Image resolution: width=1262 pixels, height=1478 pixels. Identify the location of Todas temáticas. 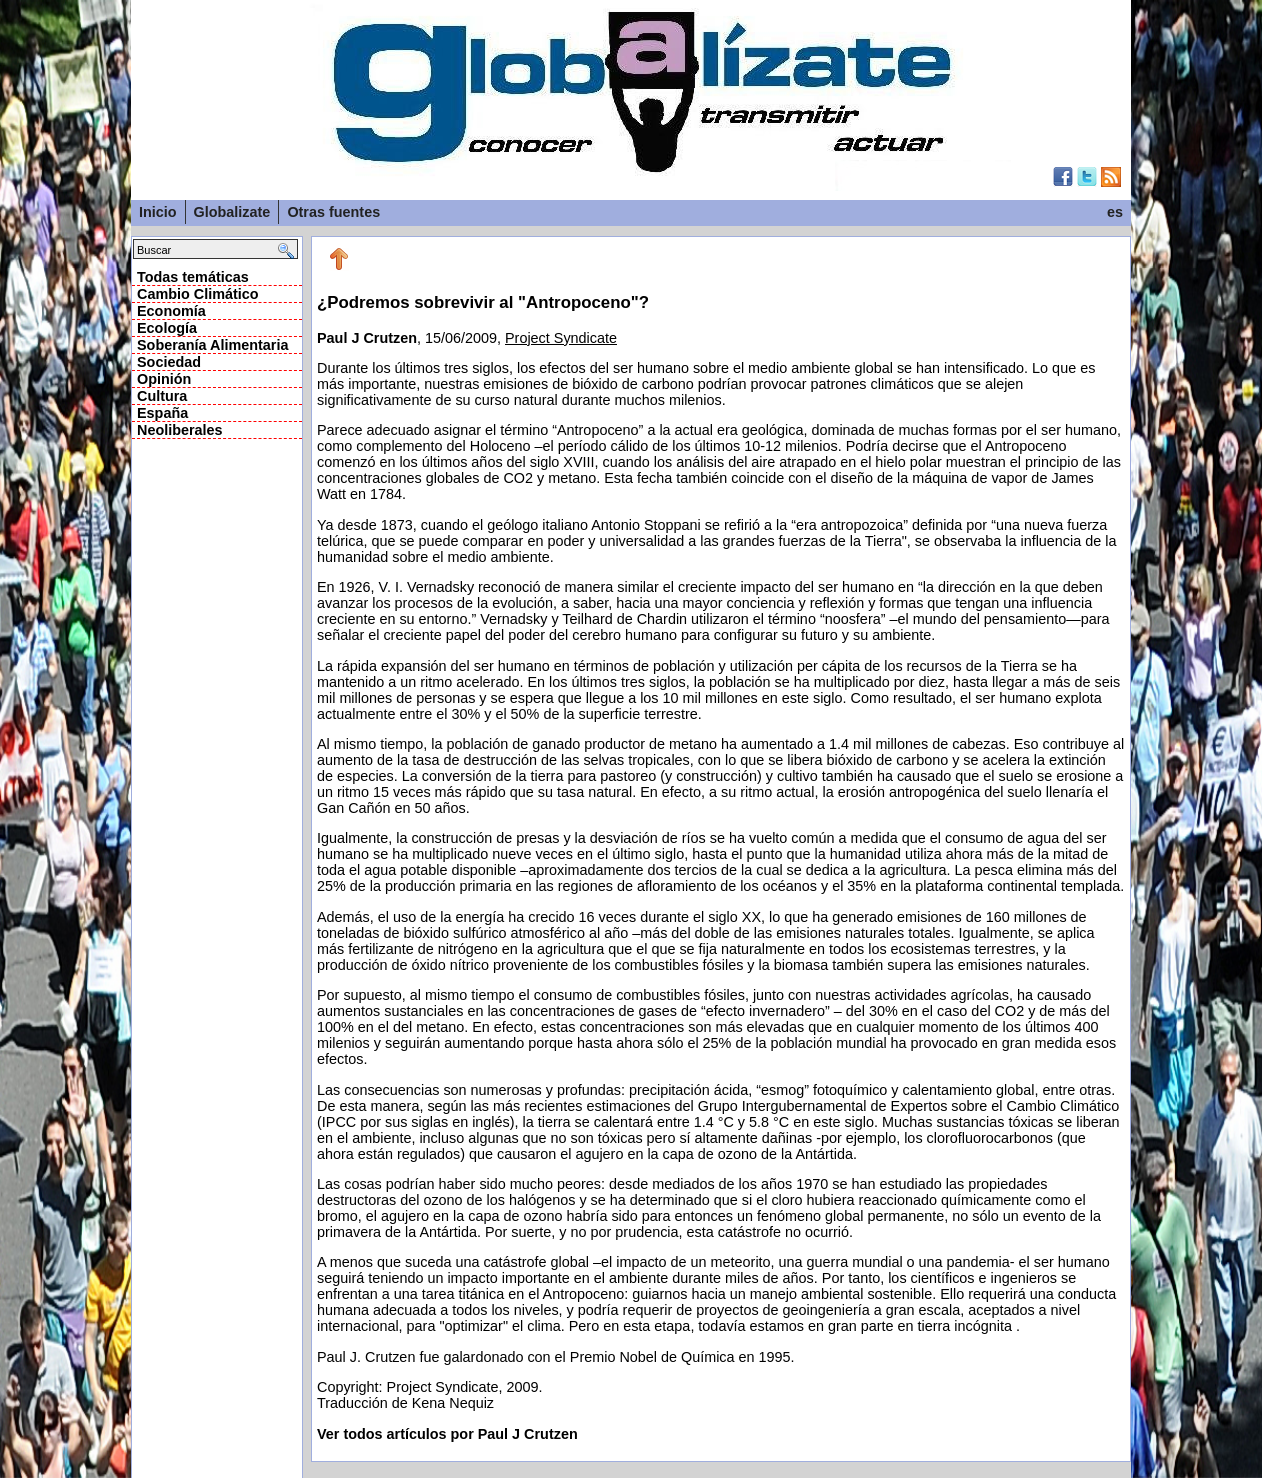
(193, 277).